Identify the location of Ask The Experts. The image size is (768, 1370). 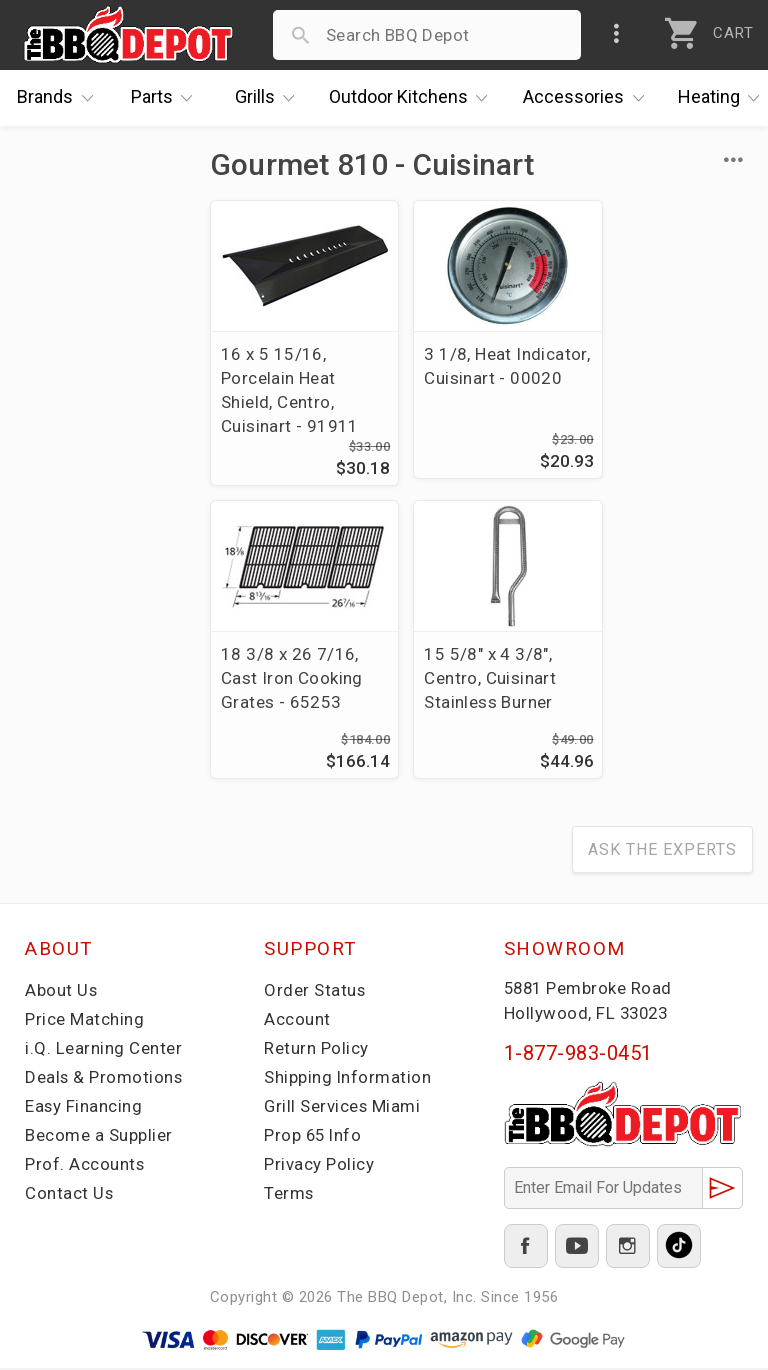
(662, 851).